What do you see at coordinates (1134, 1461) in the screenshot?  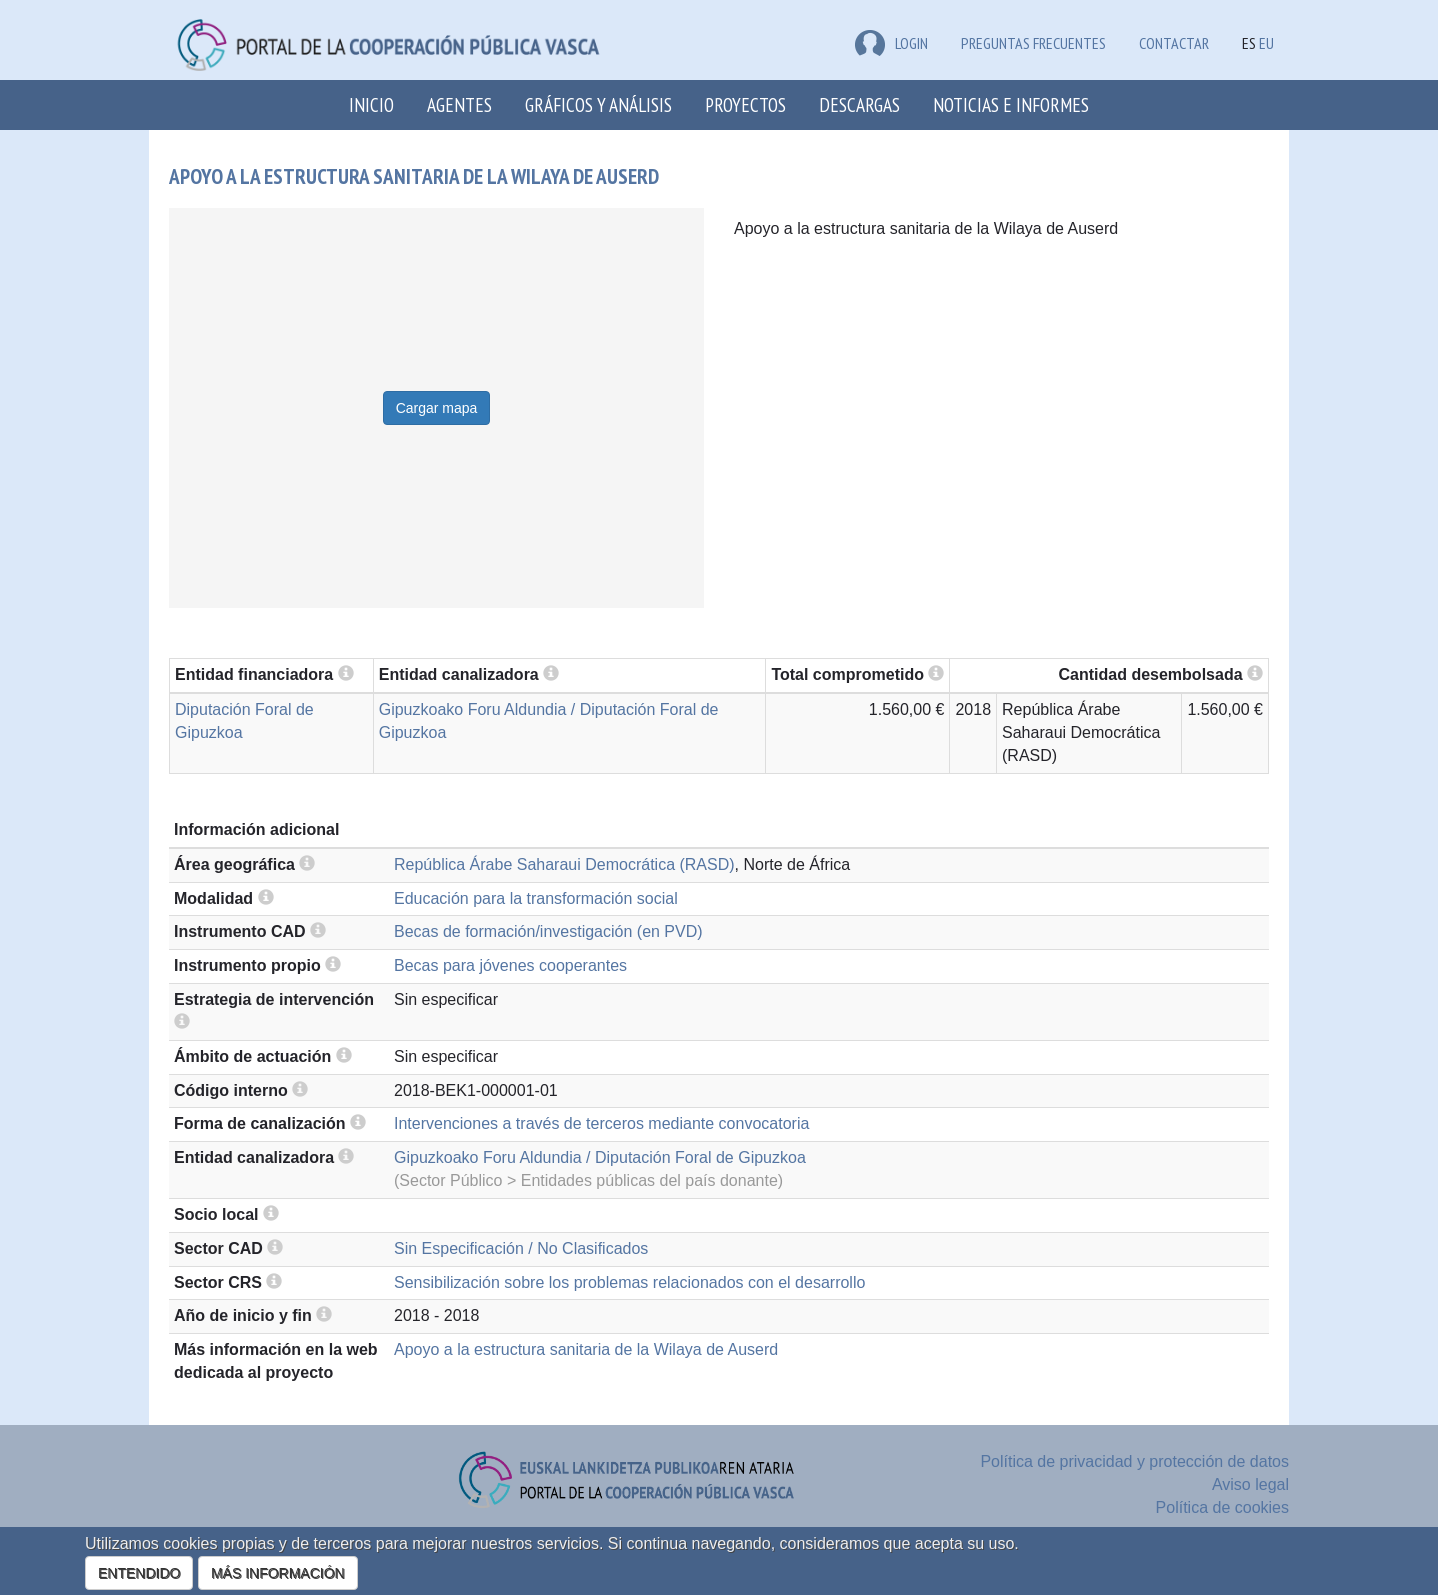 I see `Política de privacidad y protección de datos` at bounding box center [1134, 1461].